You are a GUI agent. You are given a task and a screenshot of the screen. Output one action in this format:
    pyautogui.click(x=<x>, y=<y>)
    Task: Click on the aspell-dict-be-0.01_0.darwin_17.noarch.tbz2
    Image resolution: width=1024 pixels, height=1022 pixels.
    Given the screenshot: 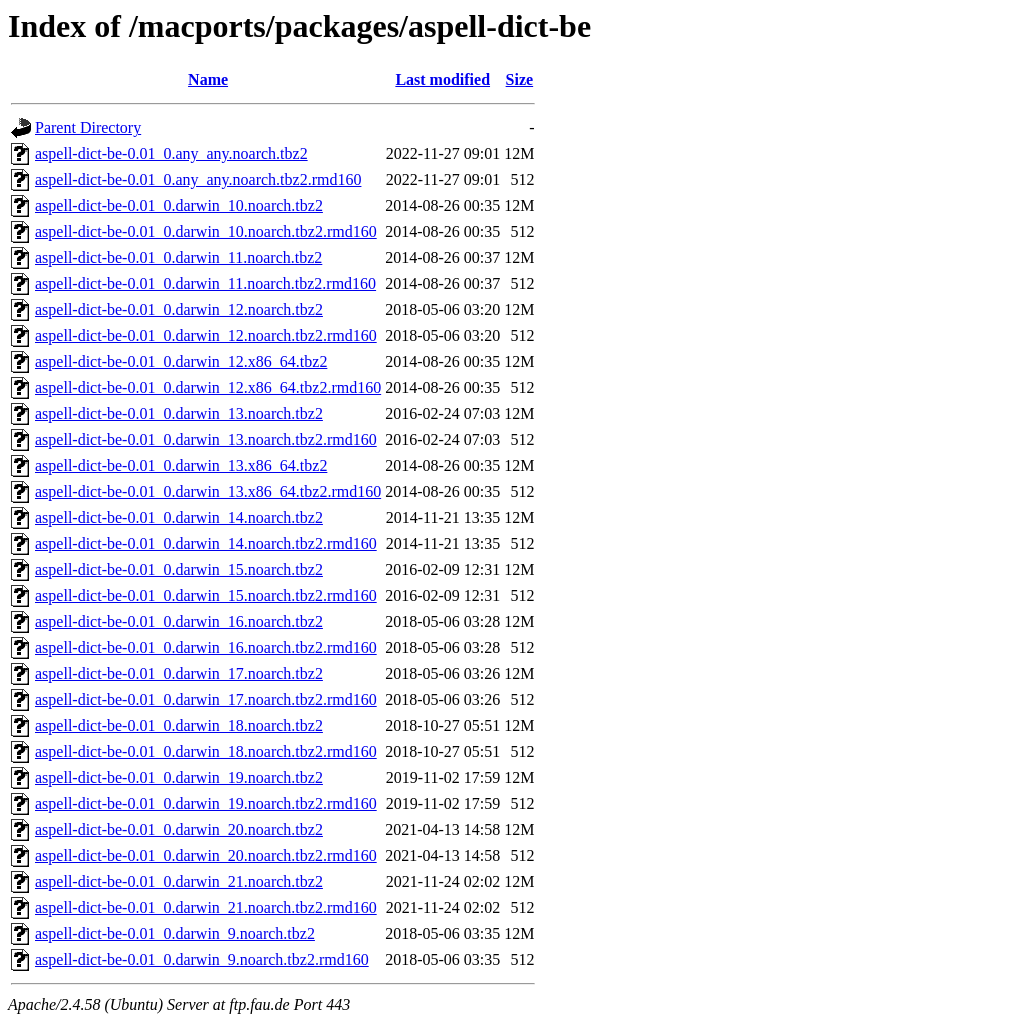 What is the action you would take?
    pyautogui.click(x=179, y=673)
    